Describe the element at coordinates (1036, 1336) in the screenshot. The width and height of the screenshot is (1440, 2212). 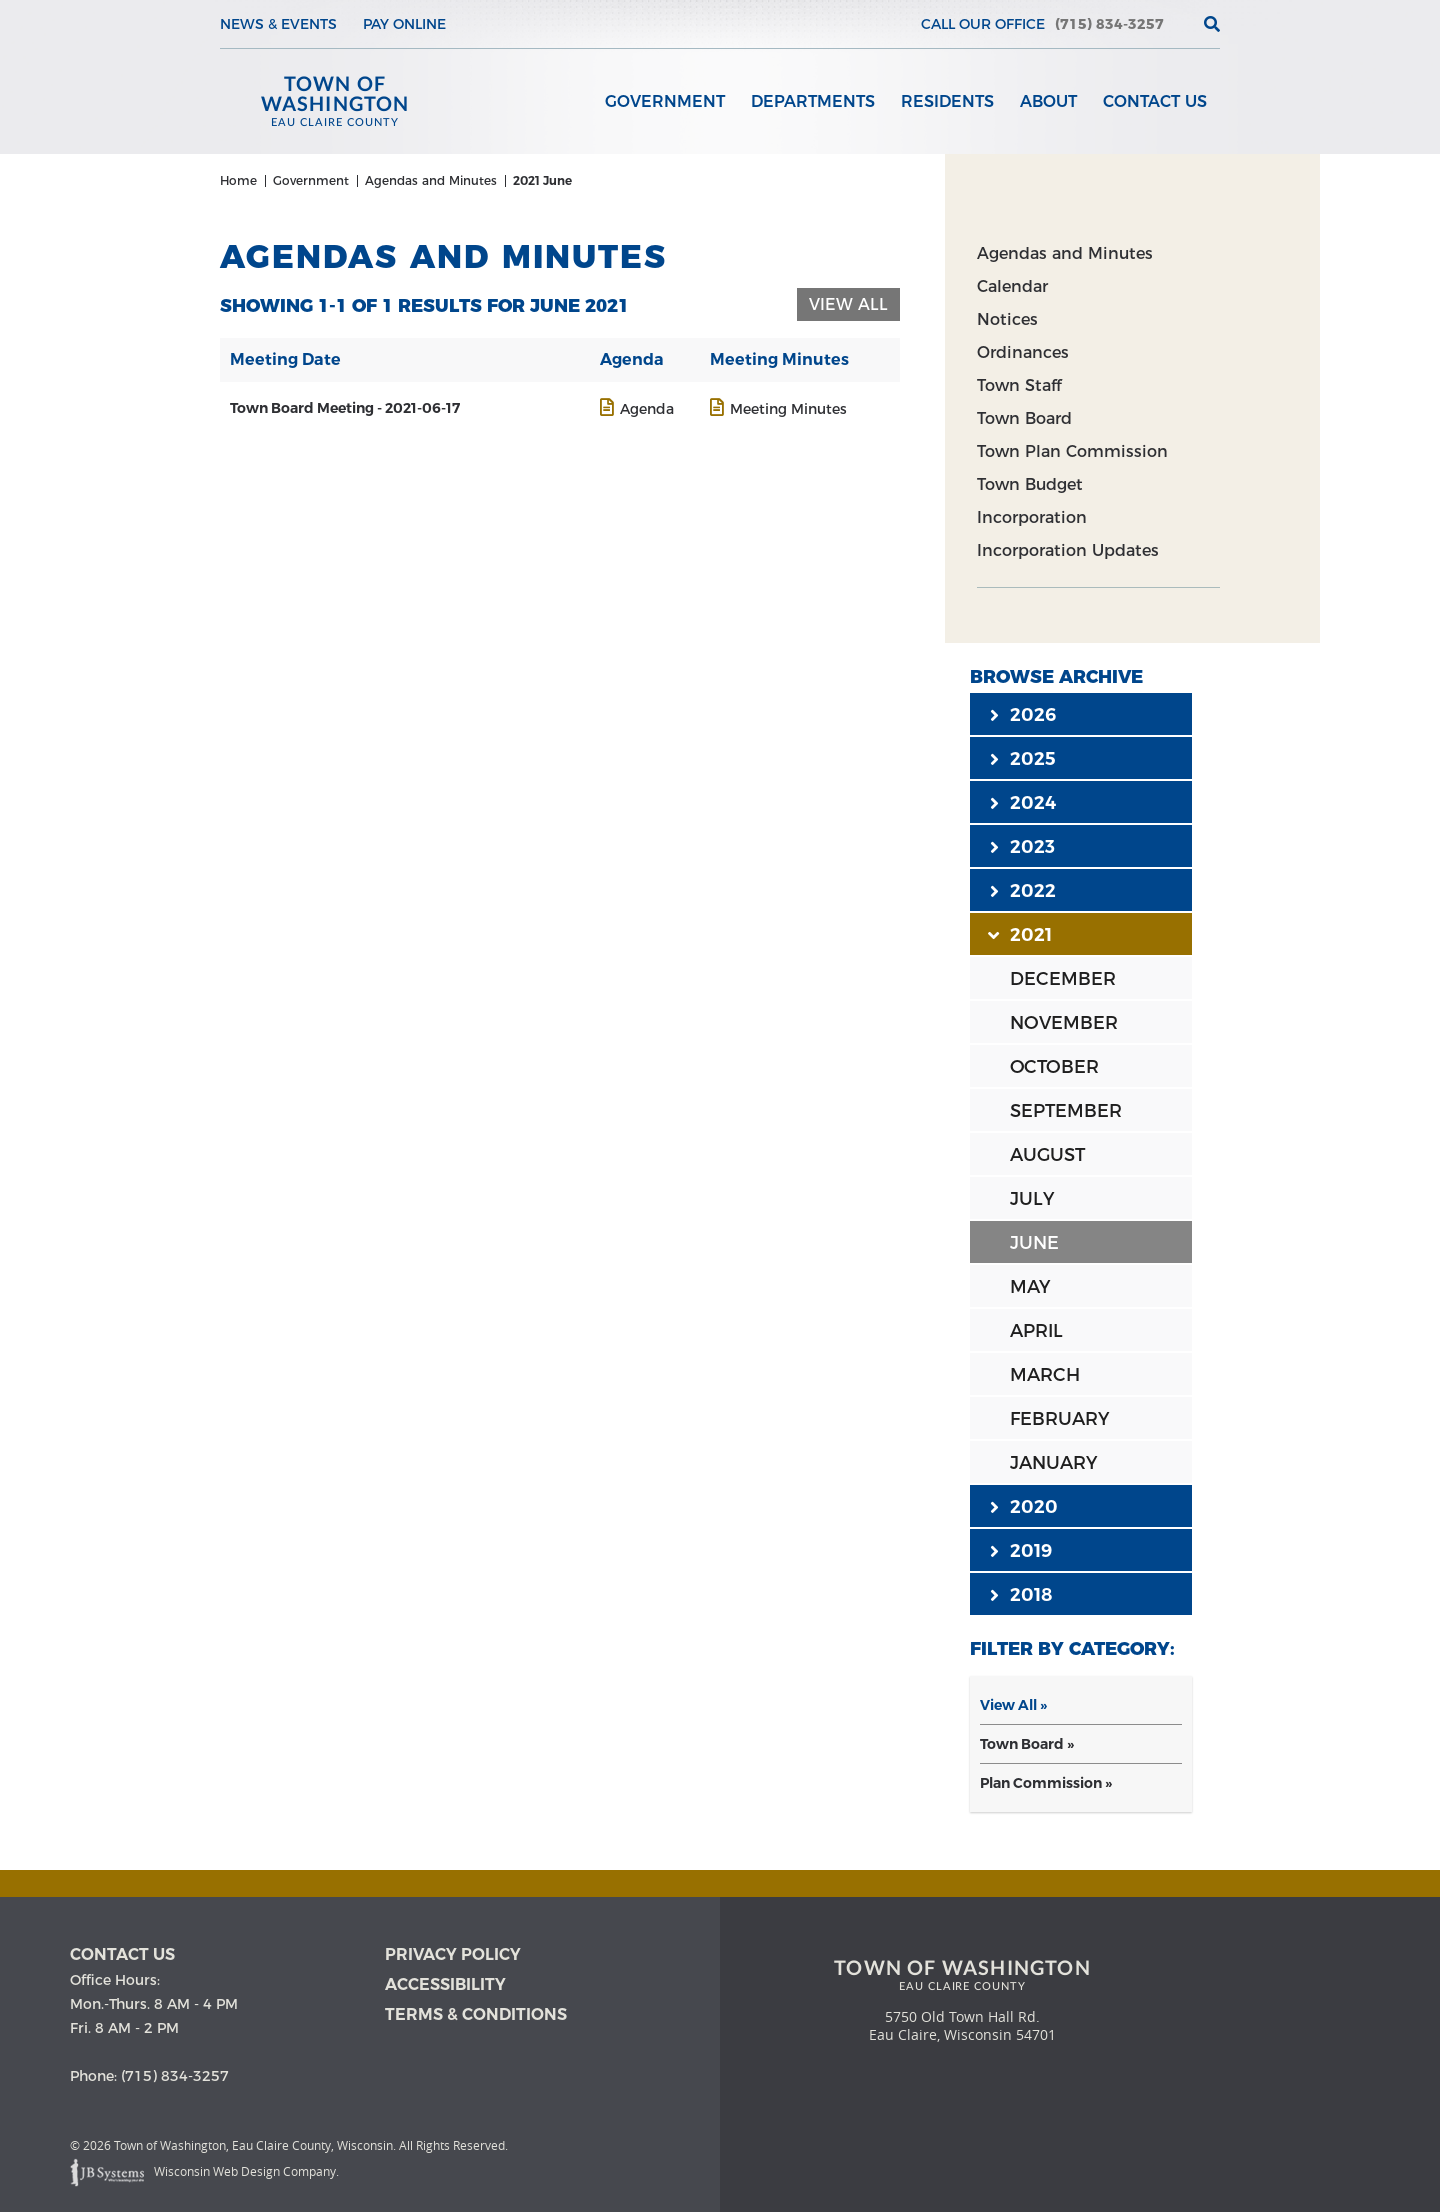
I see `APRIL` at that location.